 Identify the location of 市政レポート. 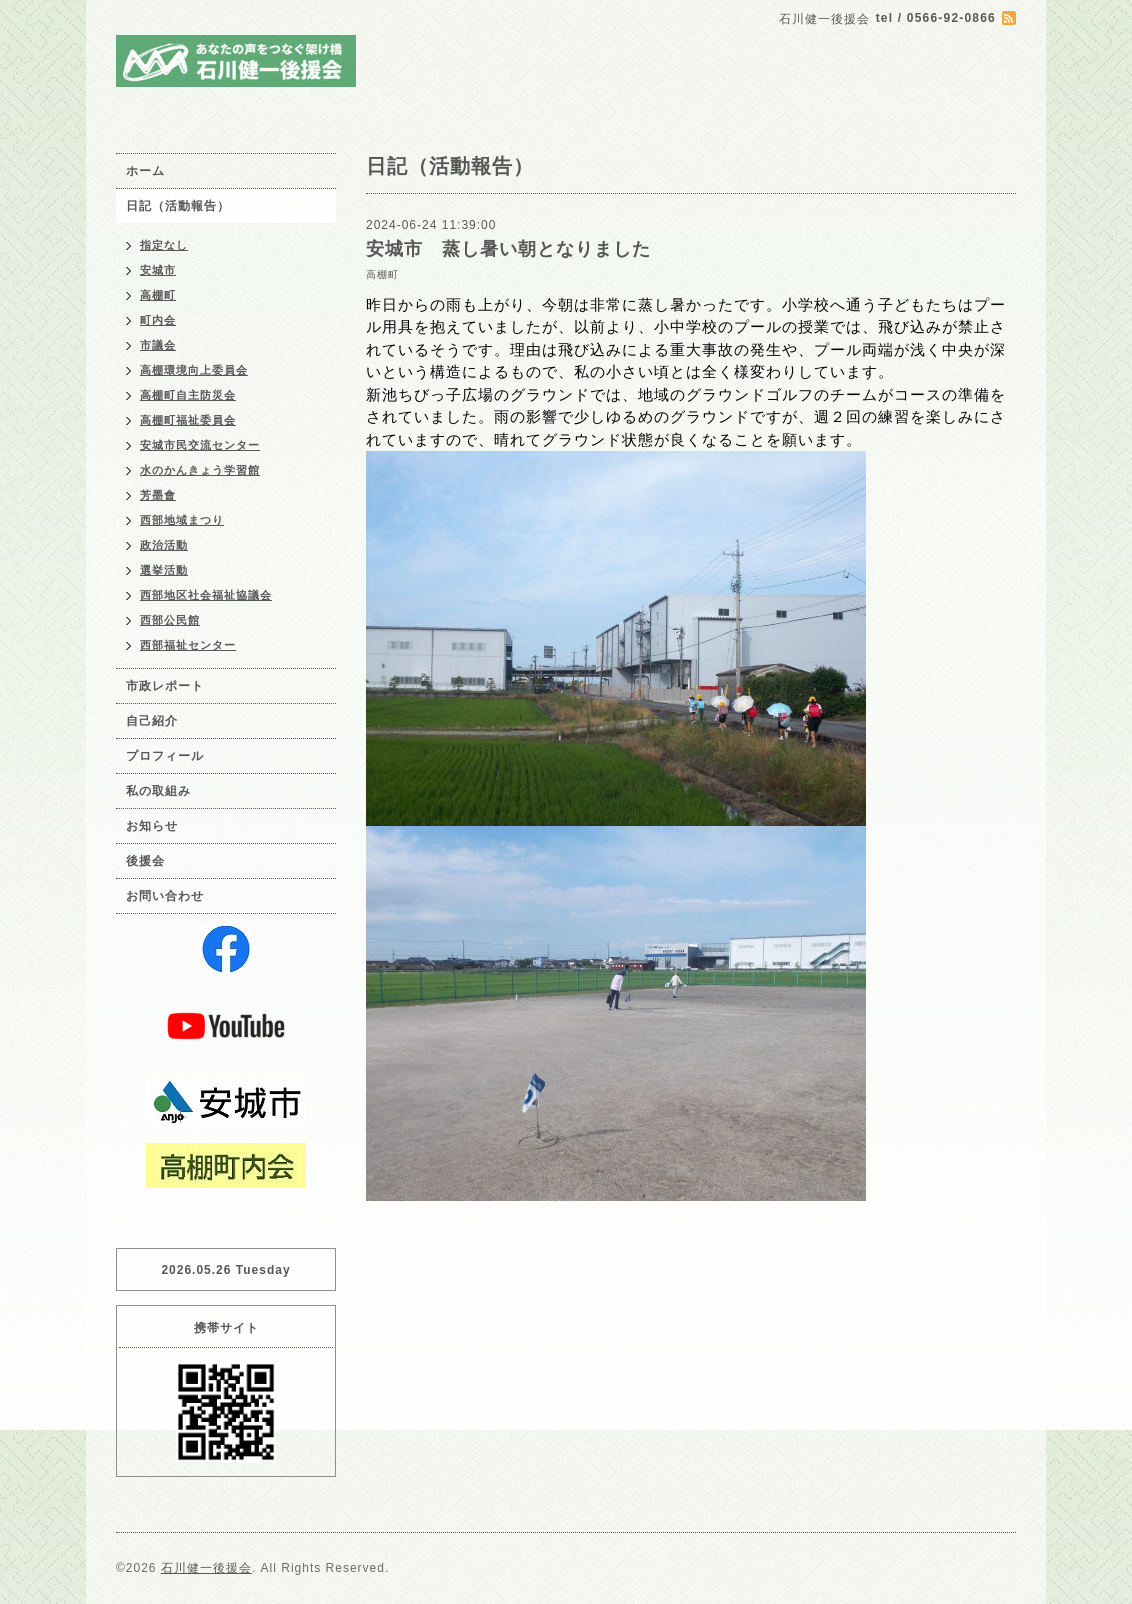
(165, 686).